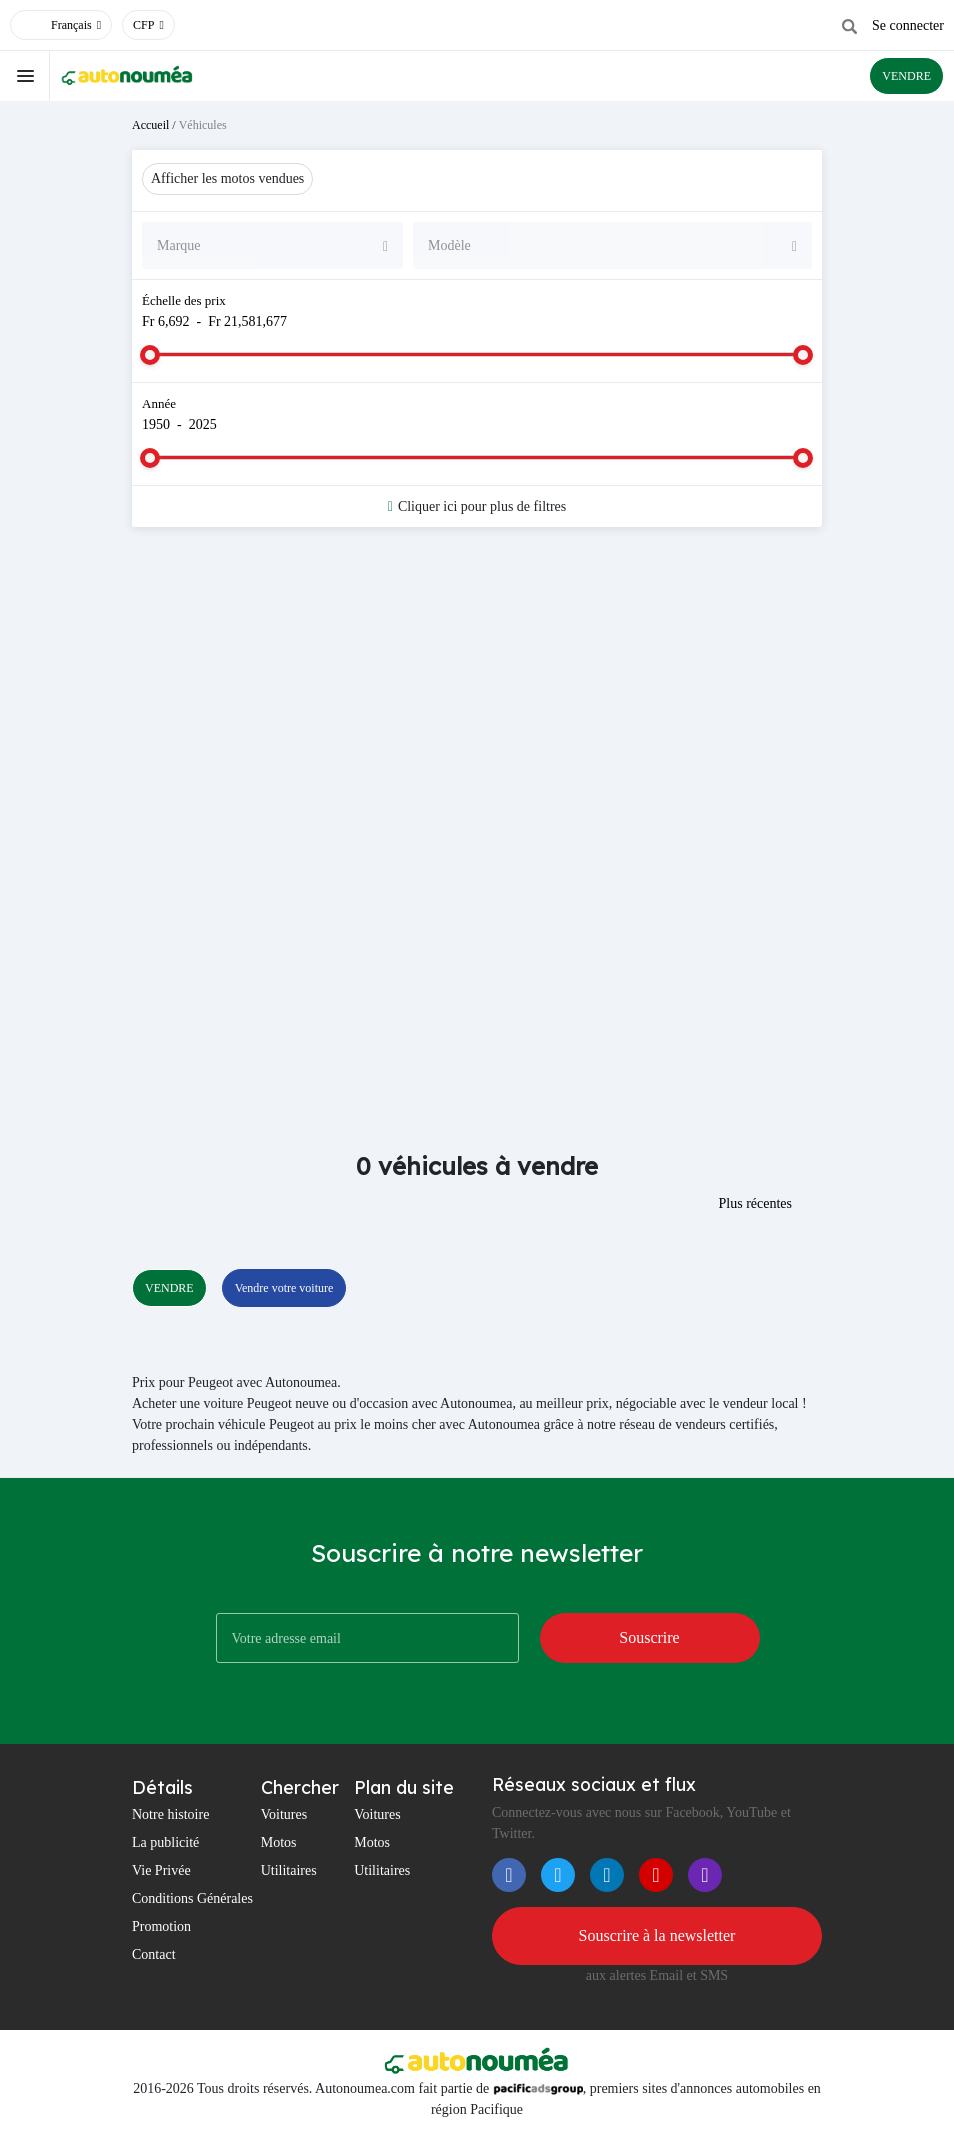 Image resolution: width=954 pixels, height=2134 pixels. What do you see at coordinates (154, 1954) in the screenshot?
I see `Contact` at bounding box center [154, 1954].